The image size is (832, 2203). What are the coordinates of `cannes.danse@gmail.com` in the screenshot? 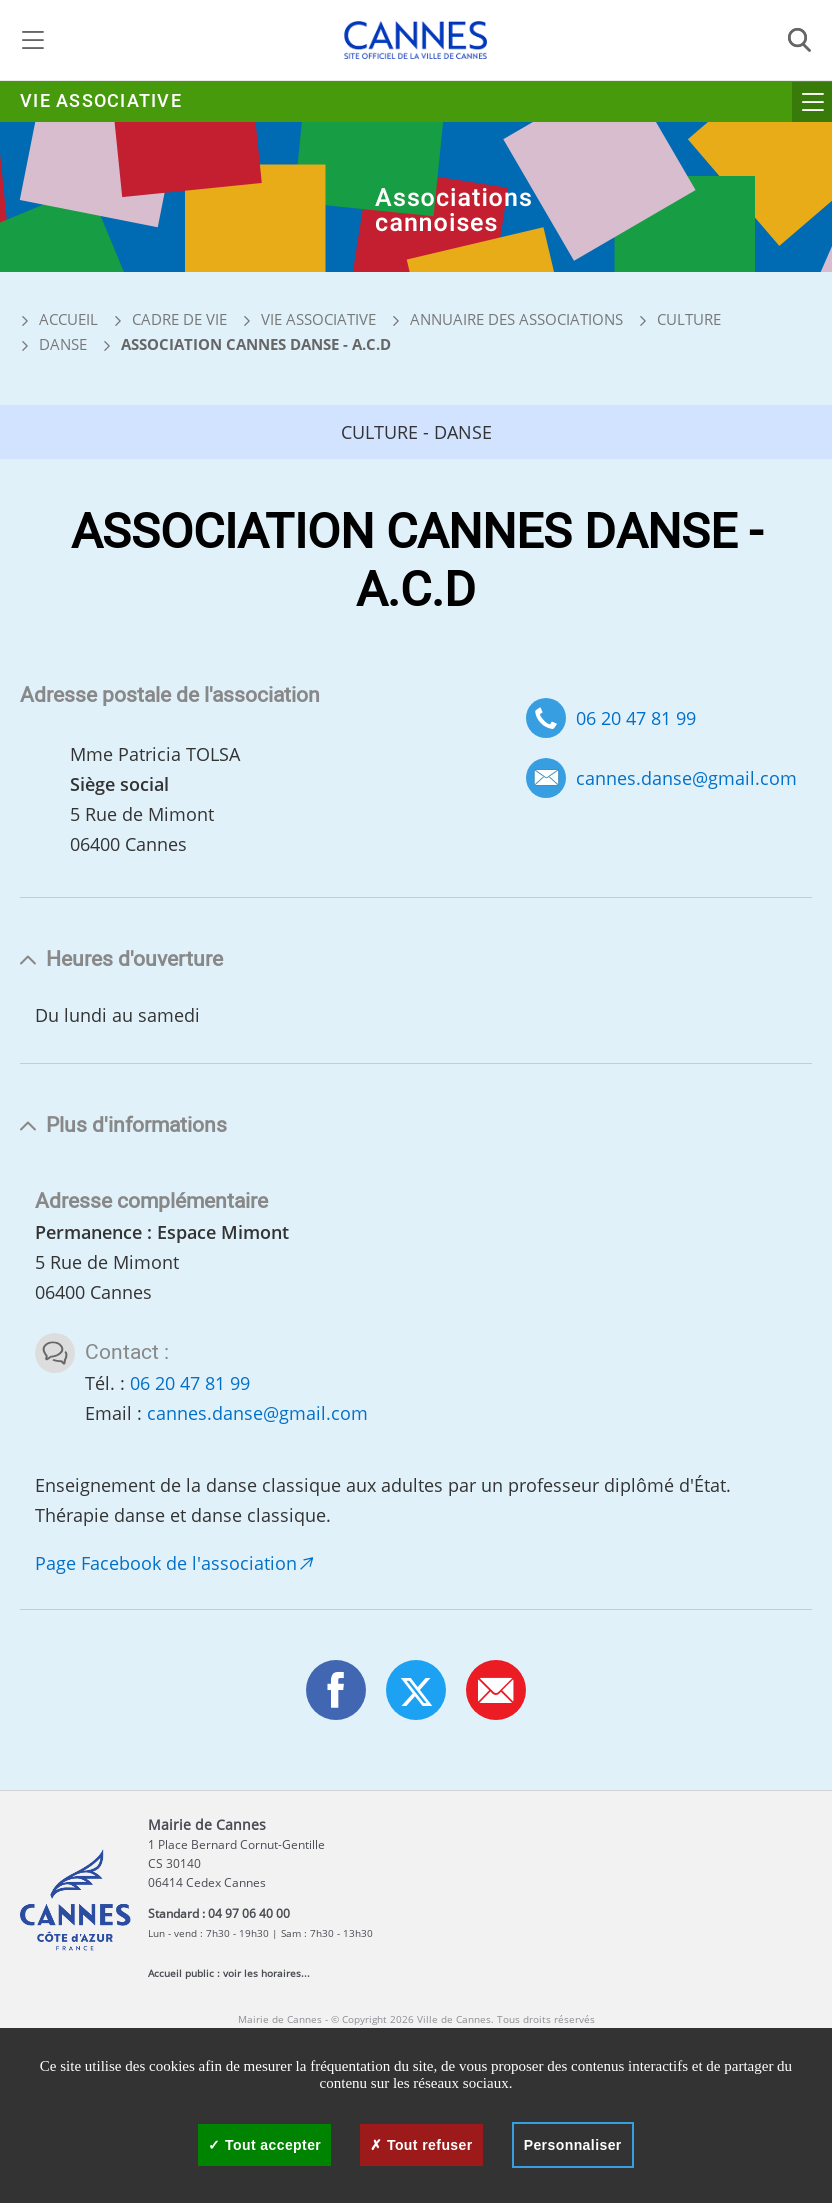 It's located at (686, 778).